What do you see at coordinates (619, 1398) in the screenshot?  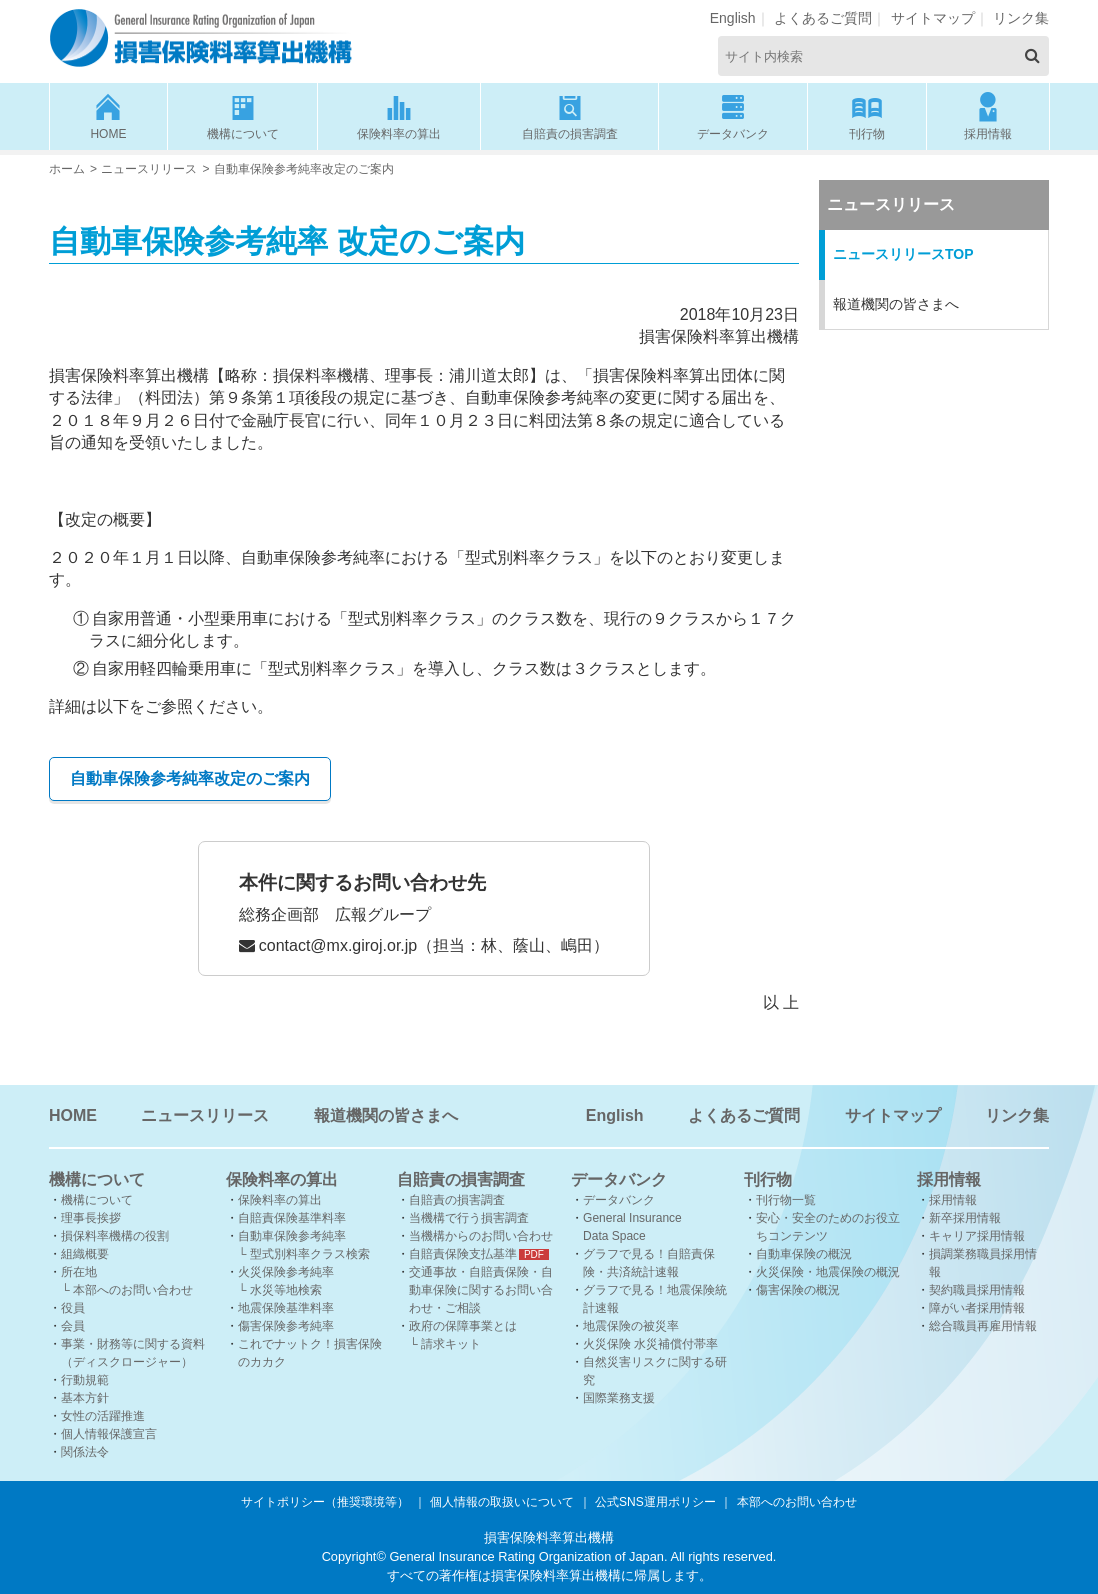 I see `国際業務支援` at bounding box center [619, 1398].